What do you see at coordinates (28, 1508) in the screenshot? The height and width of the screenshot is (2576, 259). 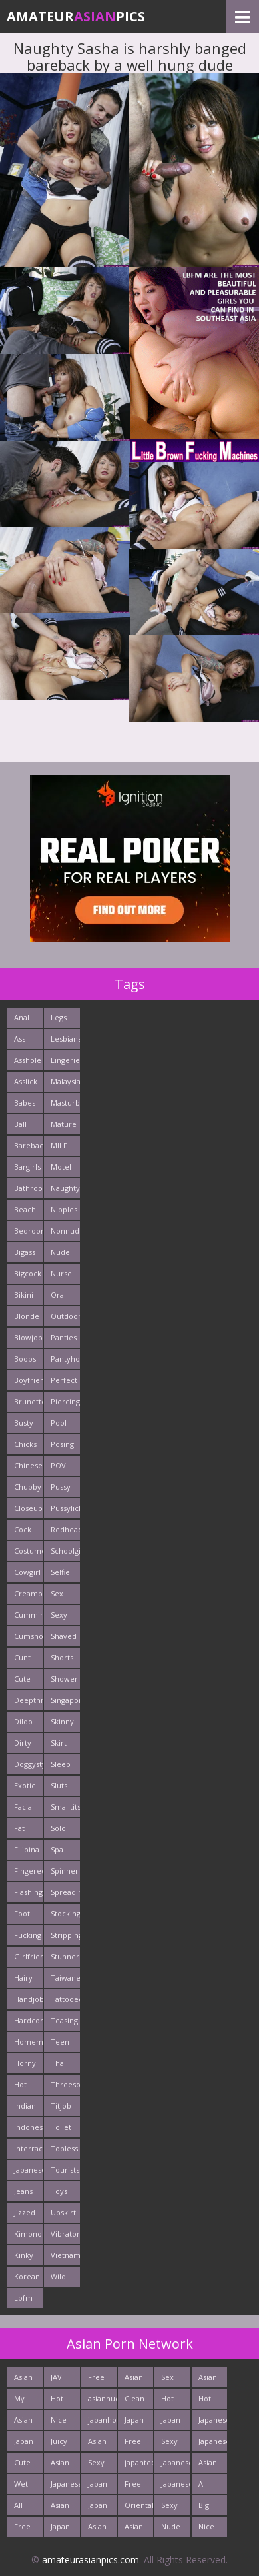 I see `Closeup` at bounding box center [28, 1508].